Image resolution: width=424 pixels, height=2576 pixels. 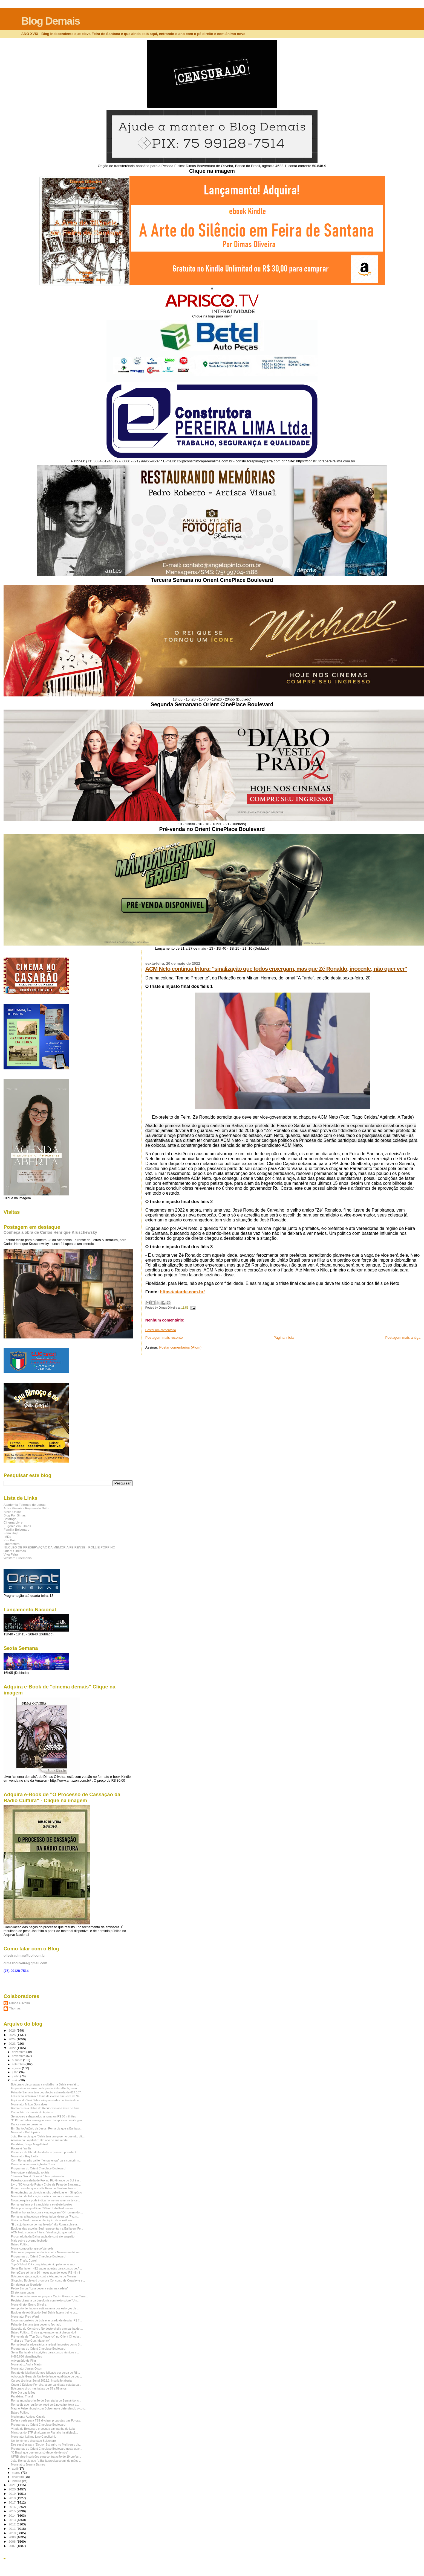 What do you see at coordinates (25, 2316) in the screenshot?
I see `Morre ator Fred Ward` at bounding box center [25, 2316].